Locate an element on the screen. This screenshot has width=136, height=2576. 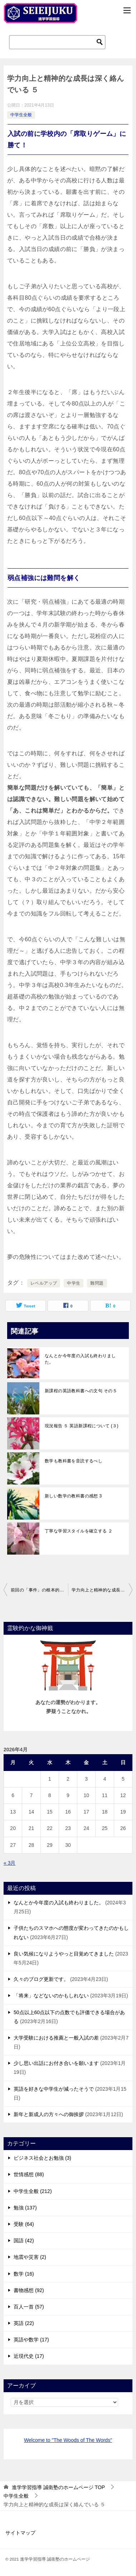
なんとか今年度の入試も終わりました。 is located at coordinates (80, 1359).